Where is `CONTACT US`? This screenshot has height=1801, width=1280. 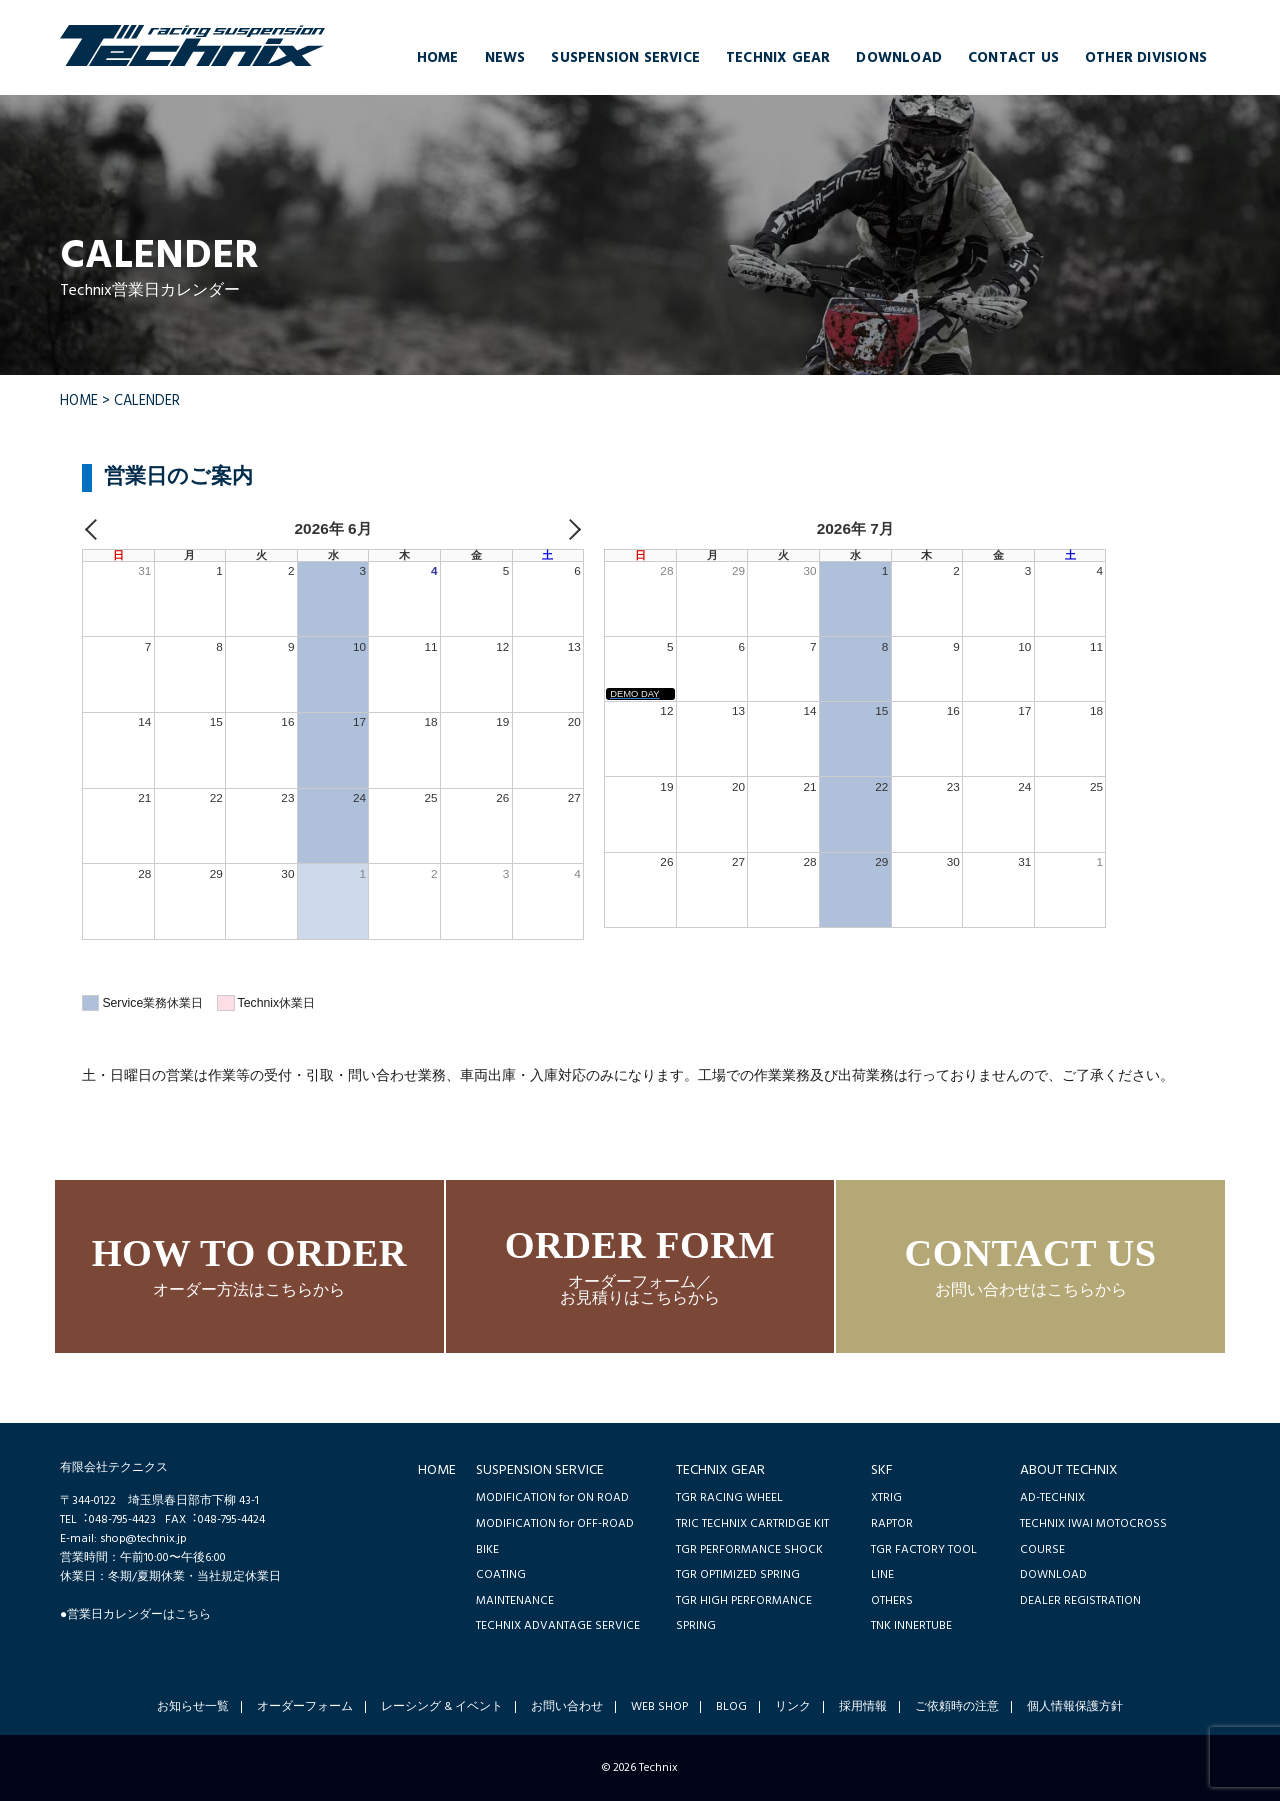 CONTACT US is located at coordinates (1013, 58).